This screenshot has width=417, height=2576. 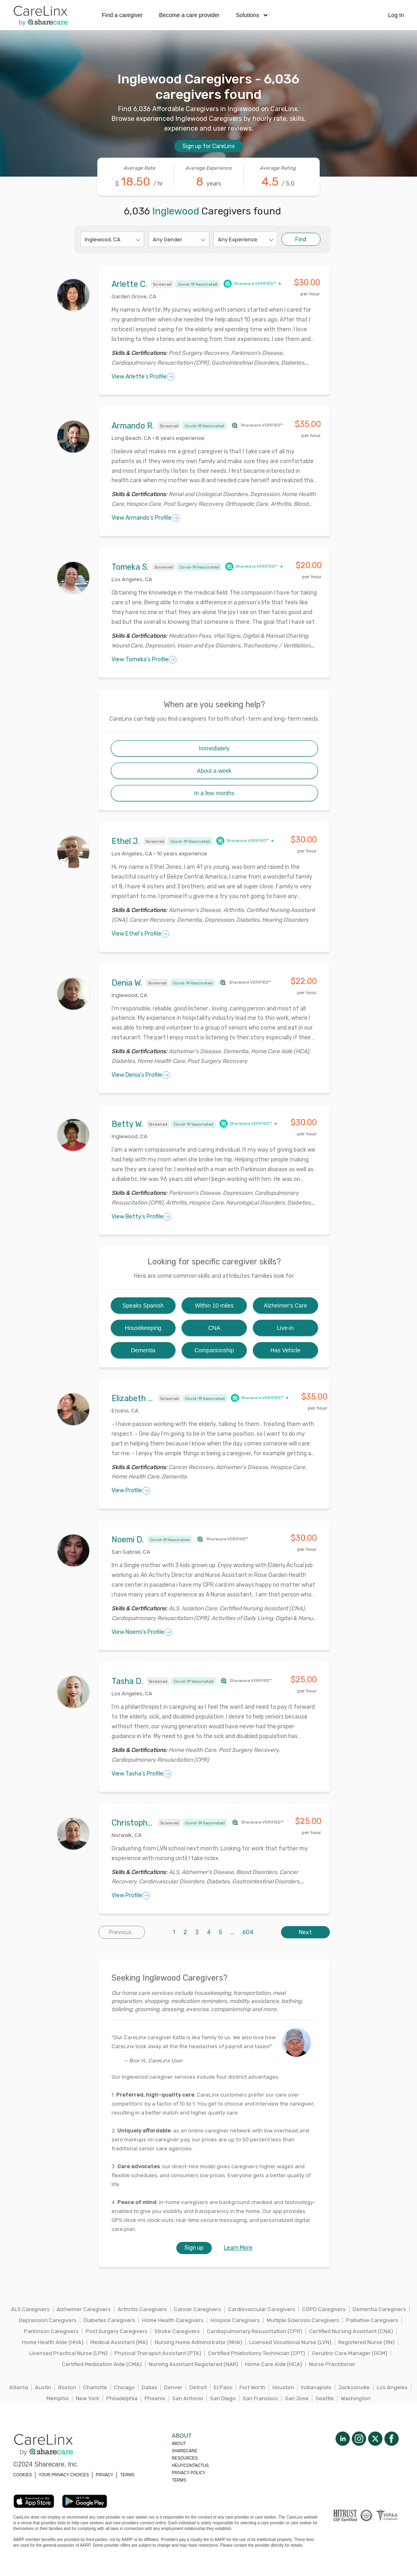 I want to click on Arthritis Caregivers, so click(x=142, y=2309).